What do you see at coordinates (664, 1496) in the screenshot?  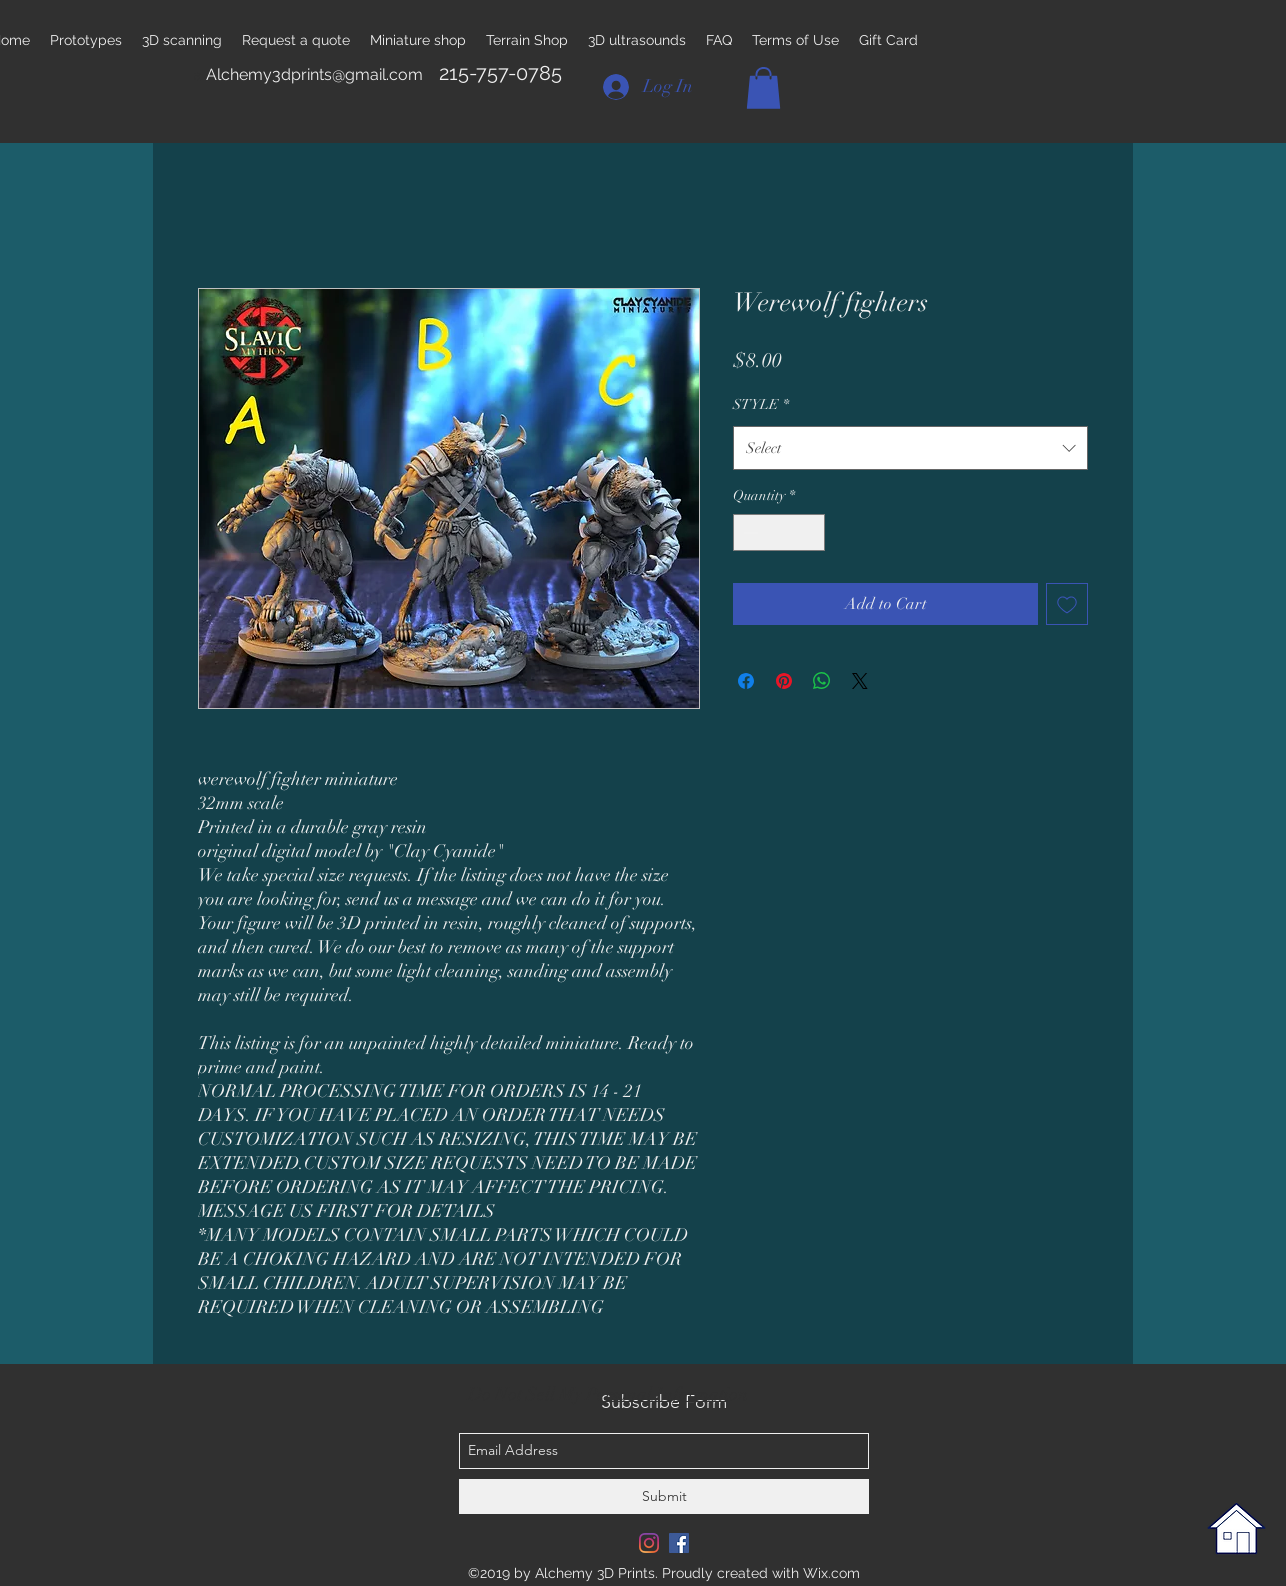 I see `[Submit]` at bounding box center [664, 1496].